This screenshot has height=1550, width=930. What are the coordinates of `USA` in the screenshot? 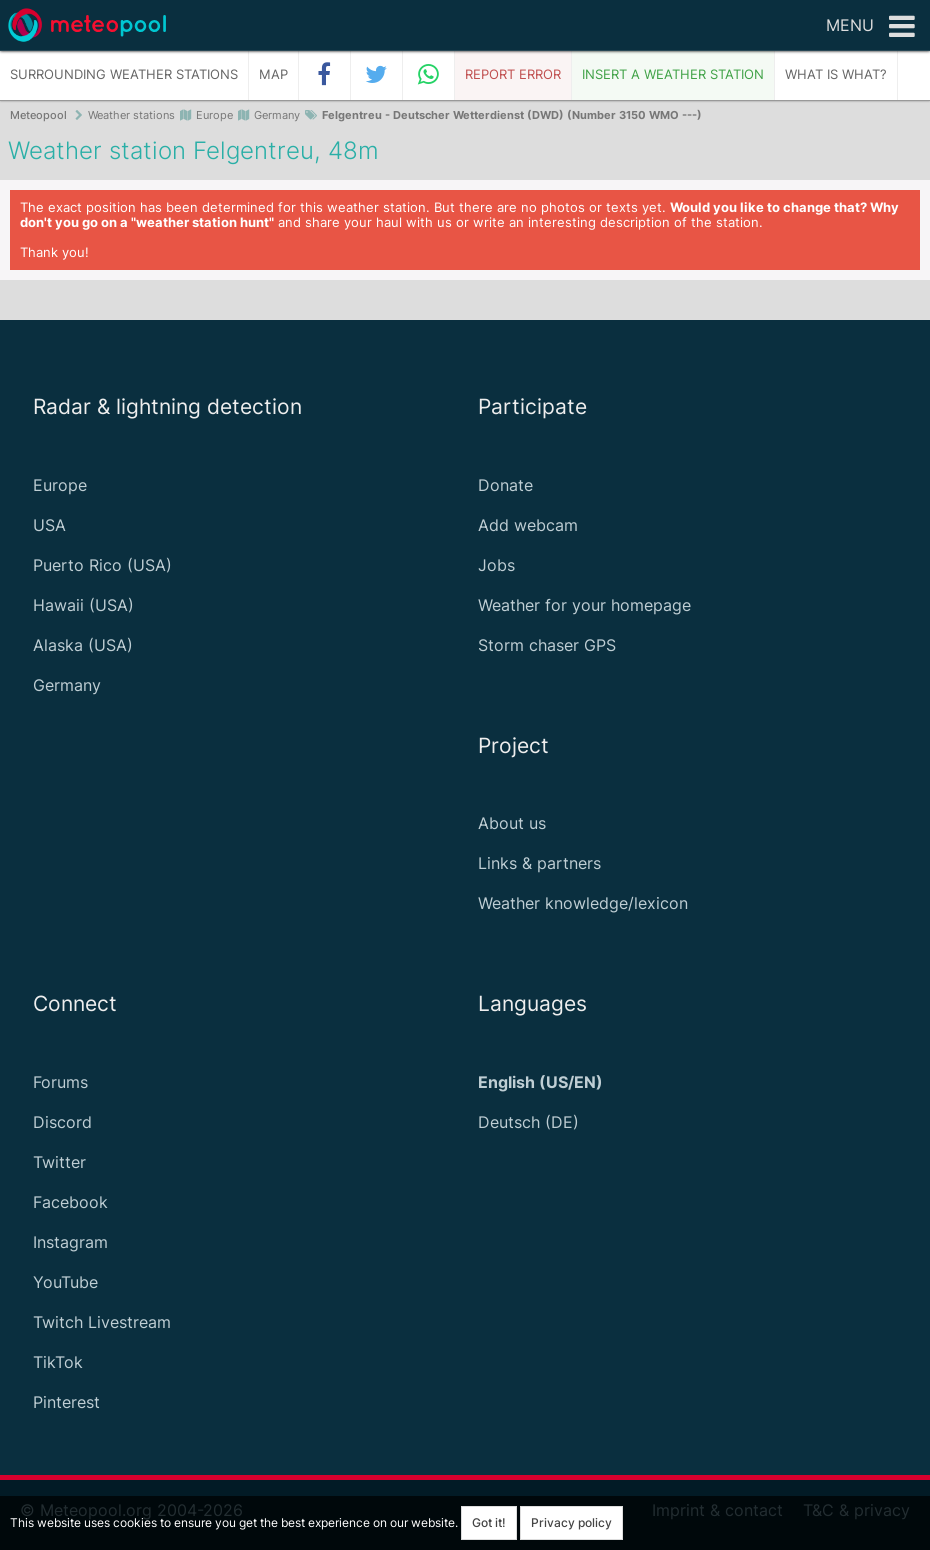 It's located at (49, 525).